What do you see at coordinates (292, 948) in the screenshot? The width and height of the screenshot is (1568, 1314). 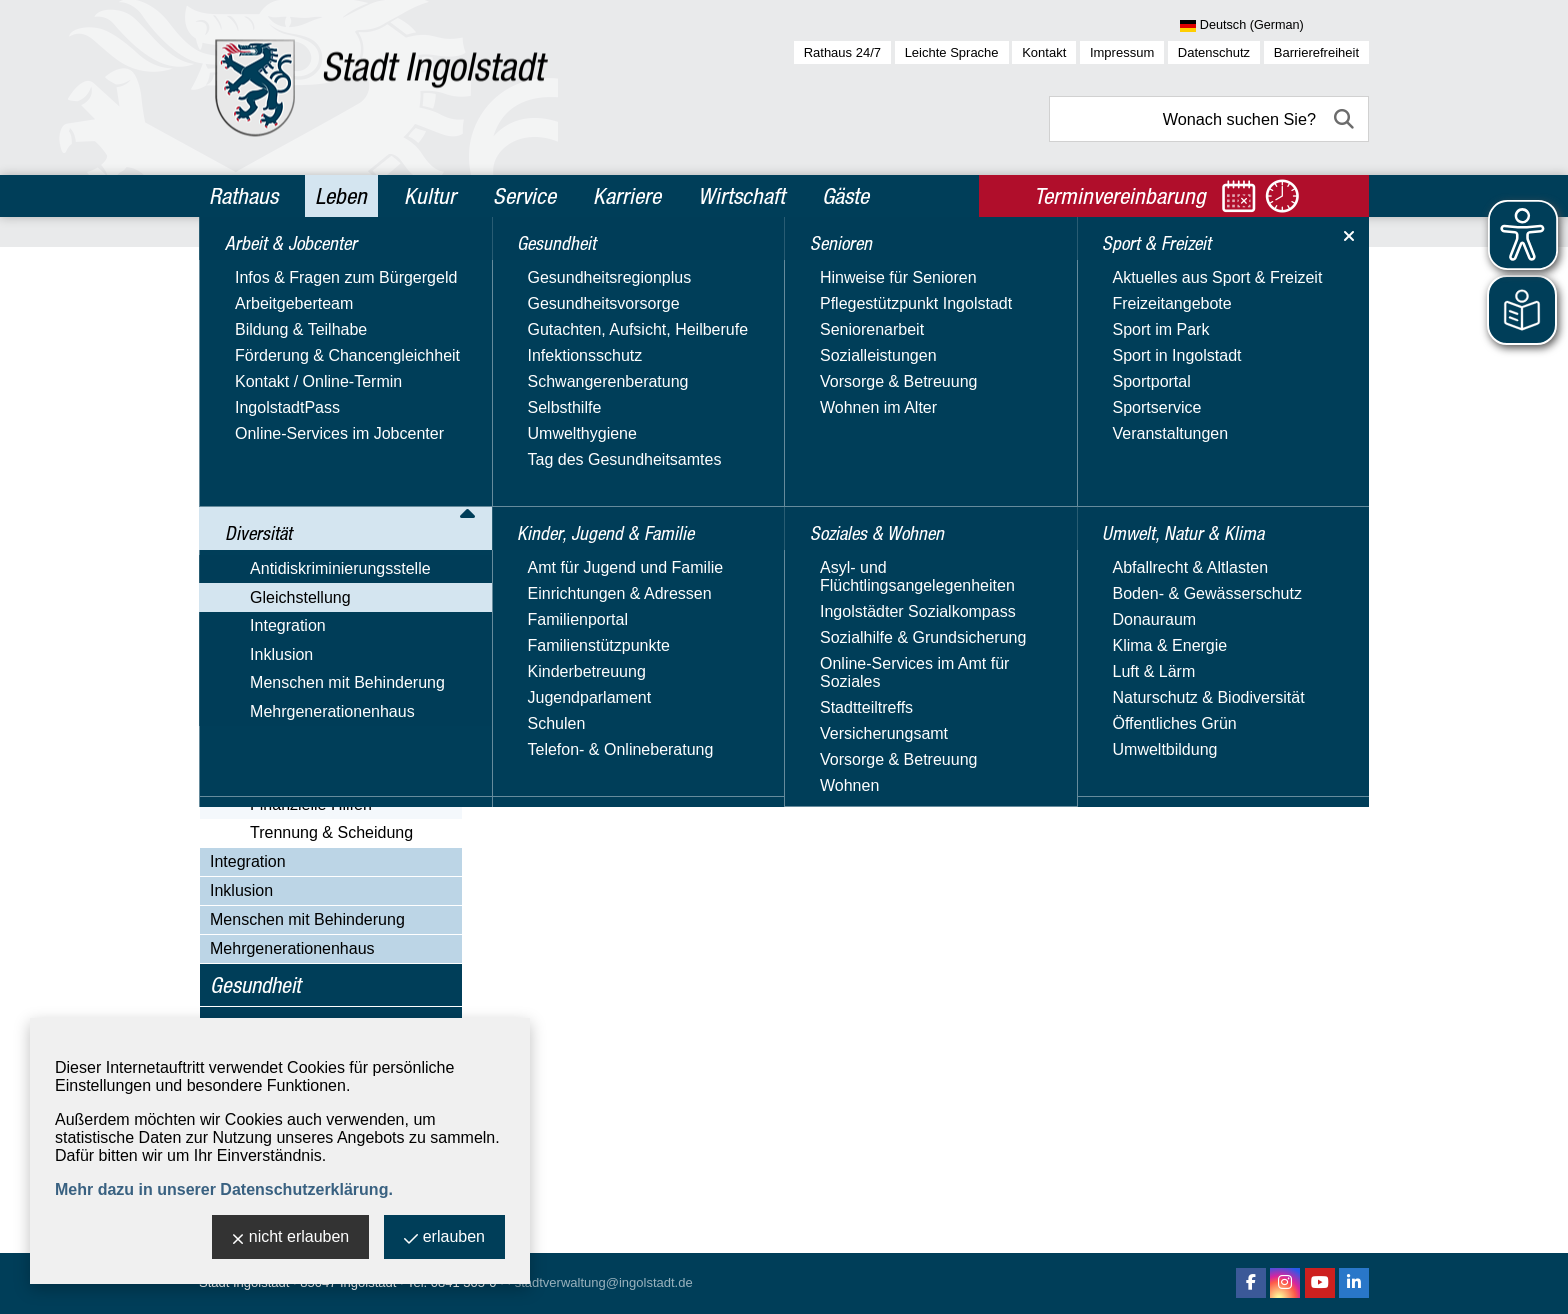 I see `Mehrgenerationenhaus` at bounding box center [292, 948].